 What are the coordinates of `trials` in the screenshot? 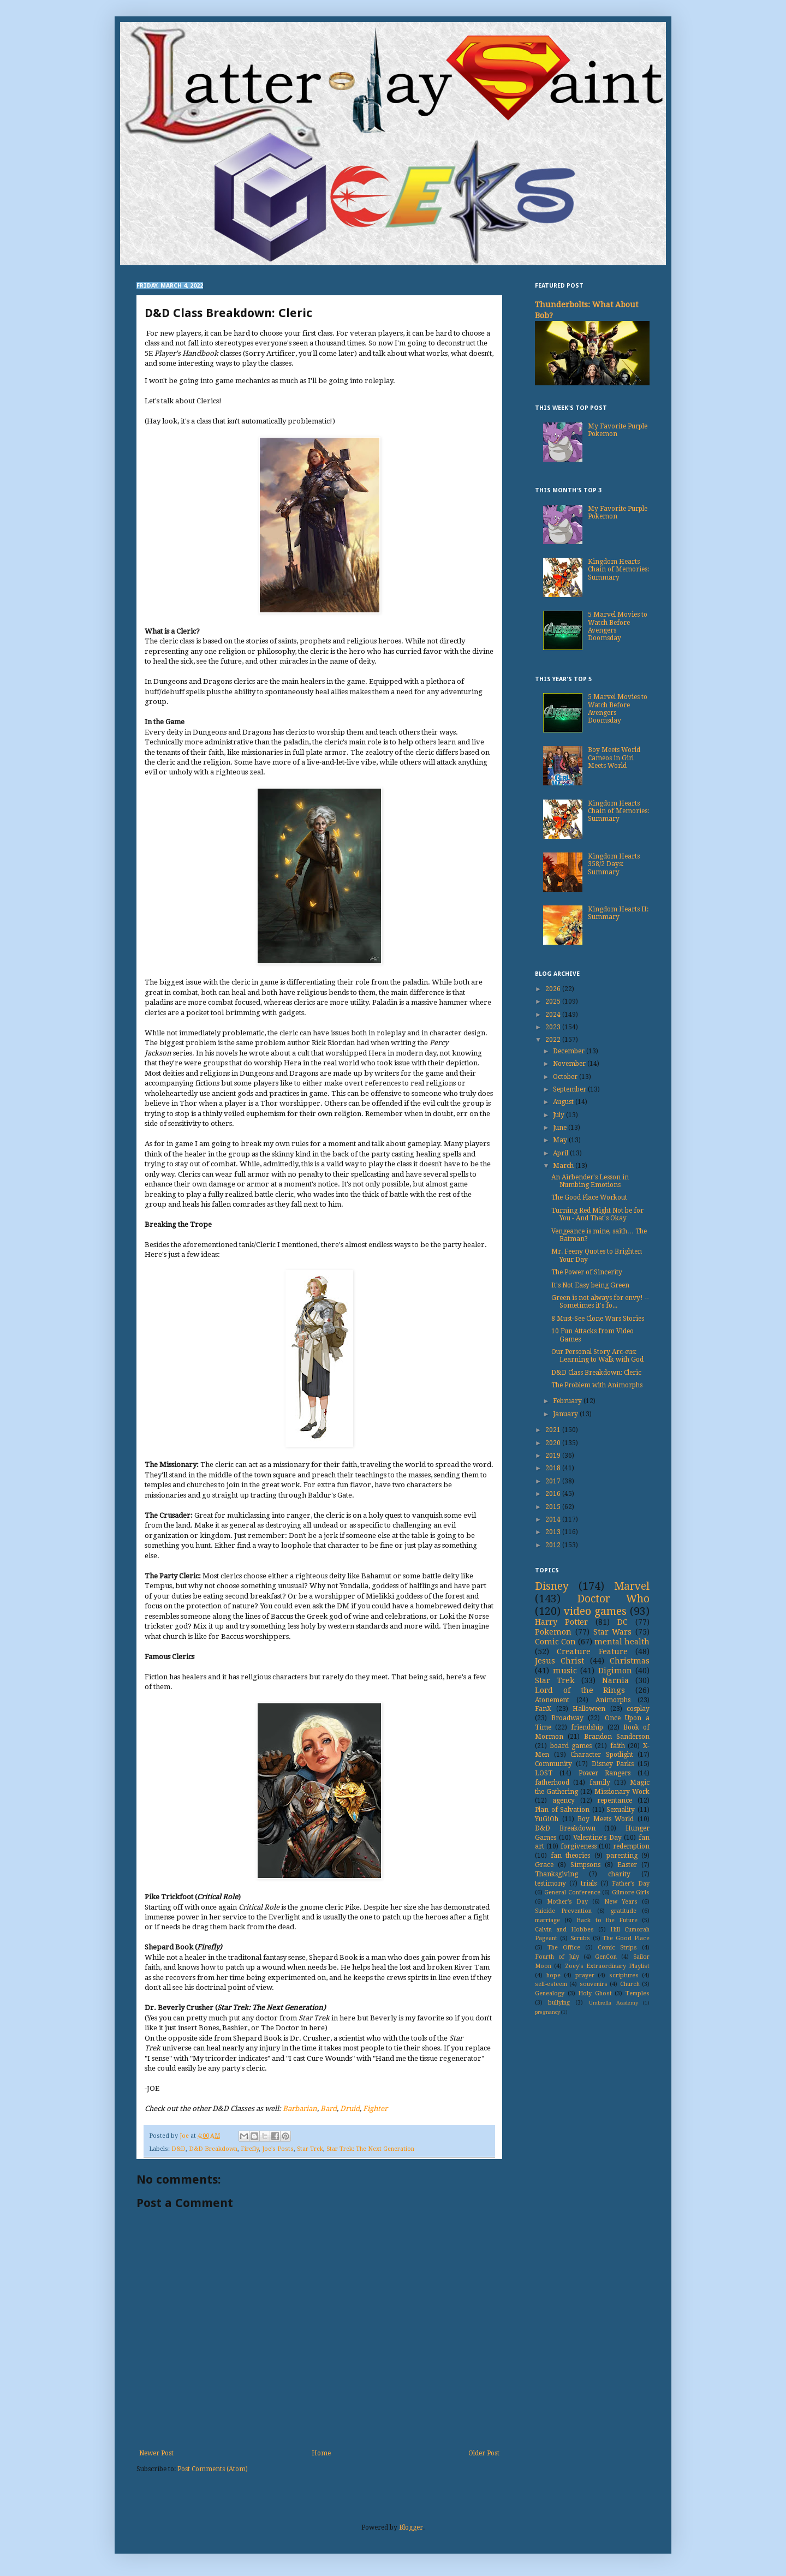 It's located at (589, 1883).